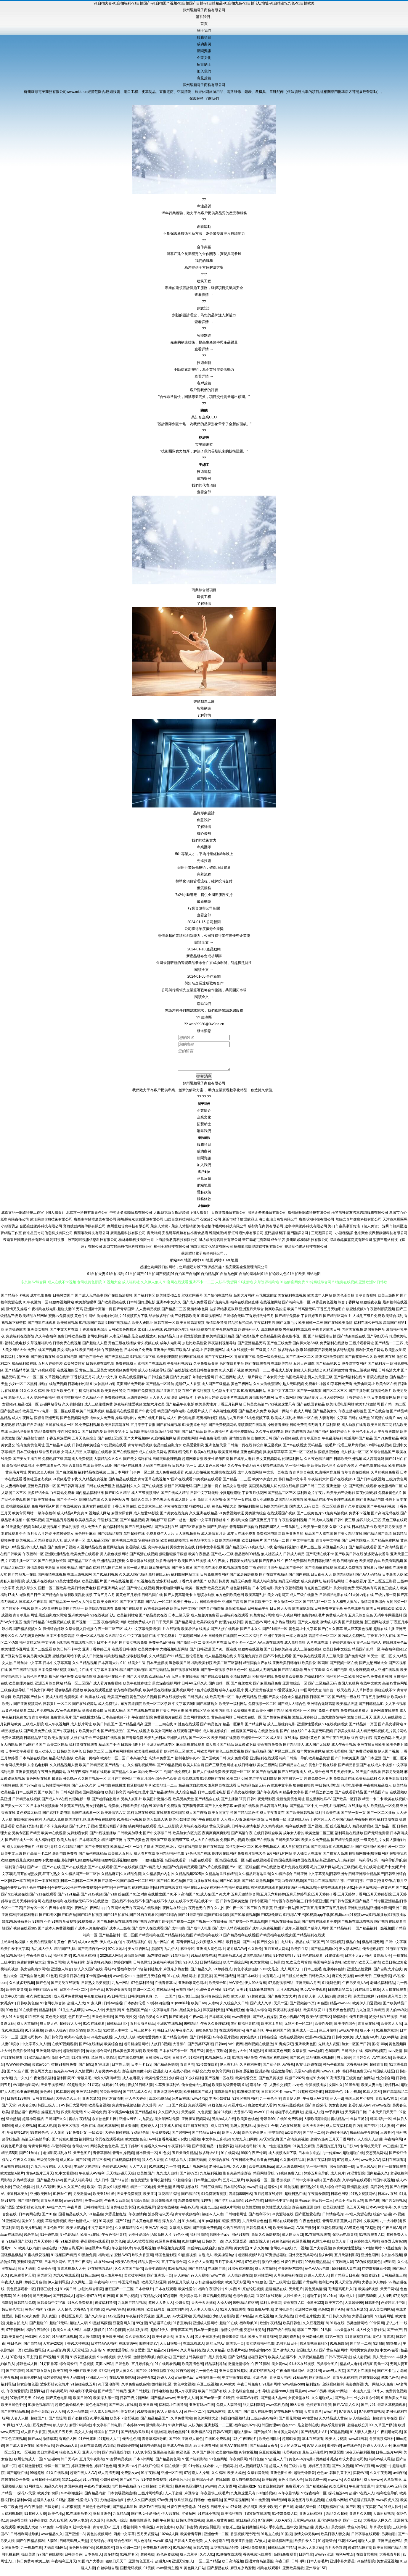 This screenshot has height=2576, width=408. What do you see at coordinates (229, 1409) in the screenshot?
I see `丁香五月花网站` at bounding box center [229, 1409].